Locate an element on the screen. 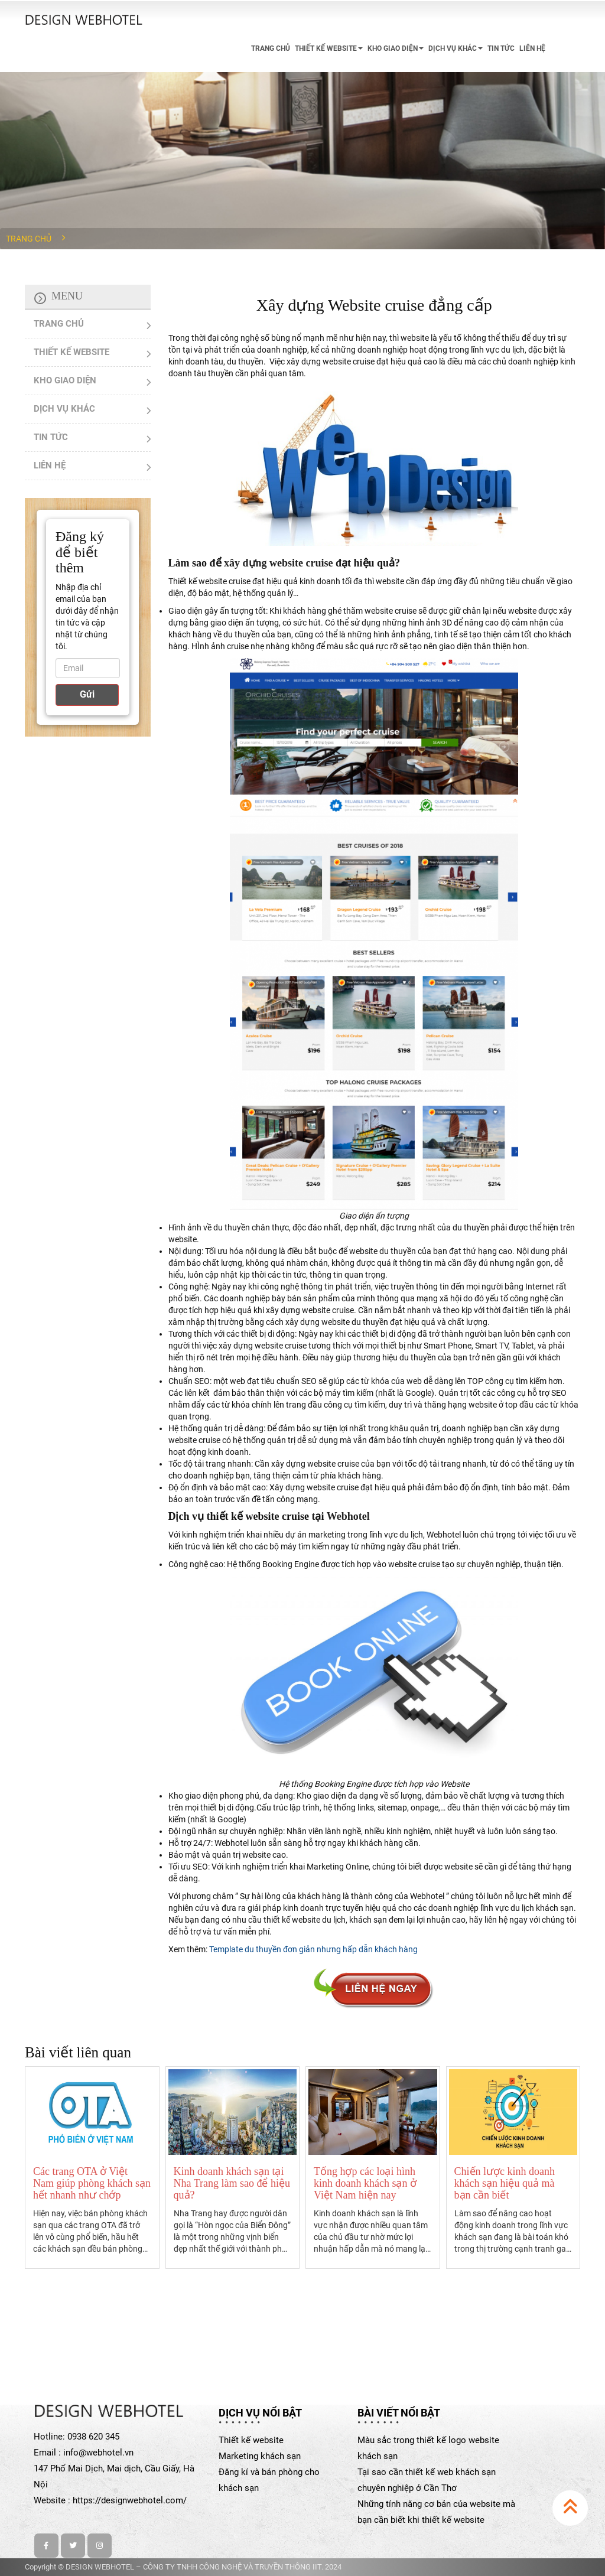 The height and width of the screenshot is (2576, 605). TRANG CHỦ is located at coordinates (270, 48).